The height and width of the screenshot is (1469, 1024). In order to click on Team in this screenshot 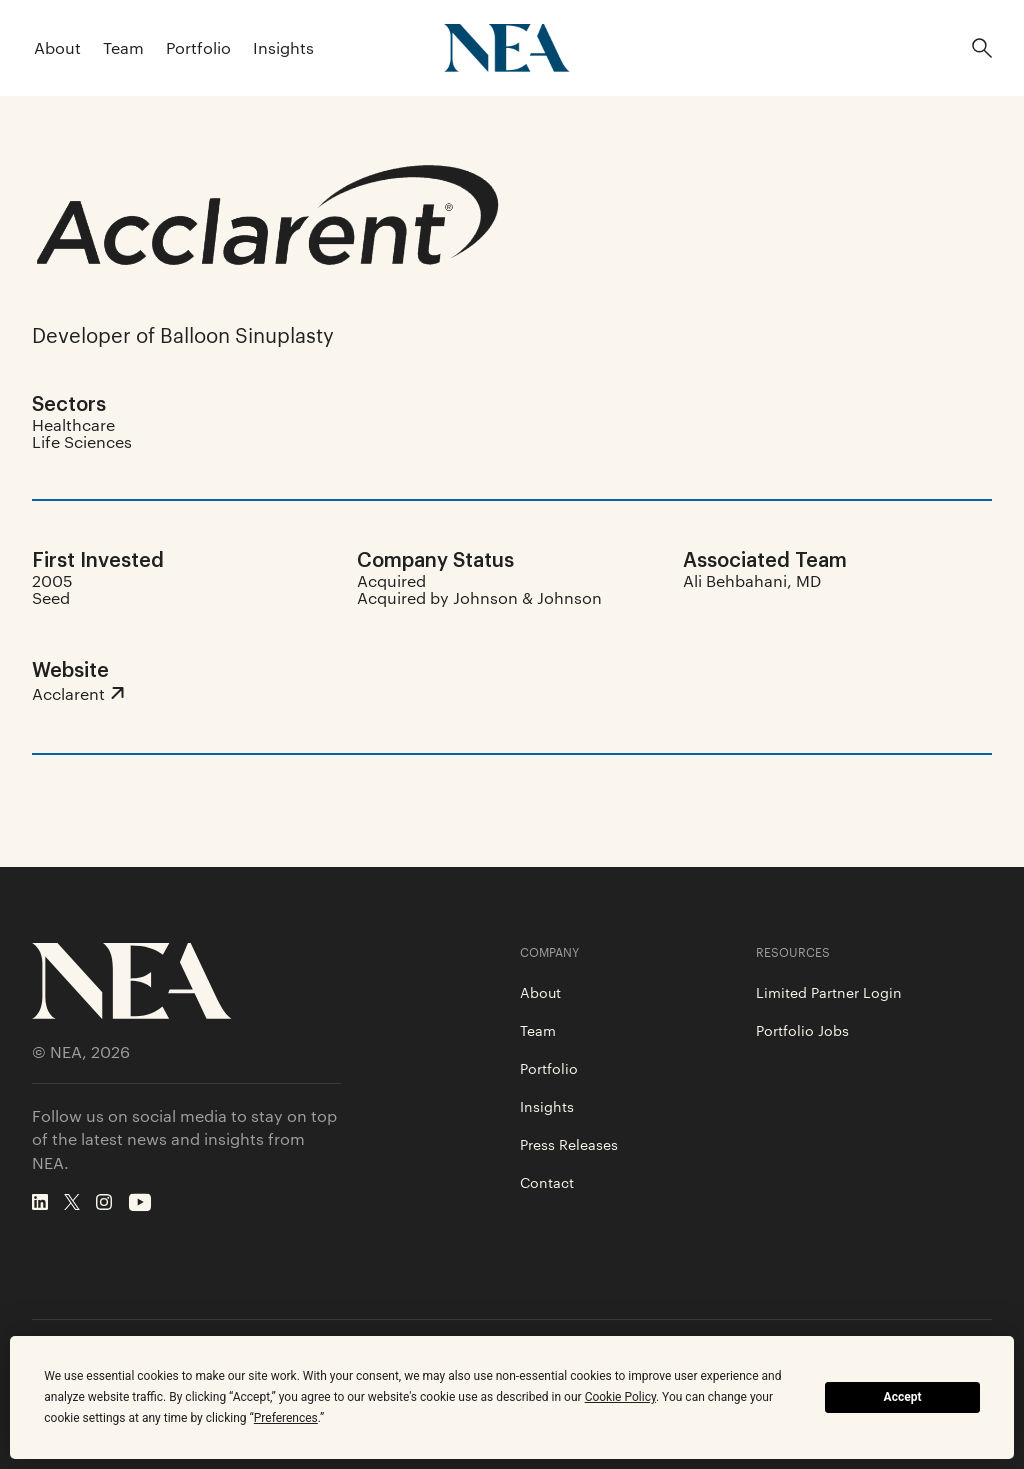, I will do `click(123, 47)`.